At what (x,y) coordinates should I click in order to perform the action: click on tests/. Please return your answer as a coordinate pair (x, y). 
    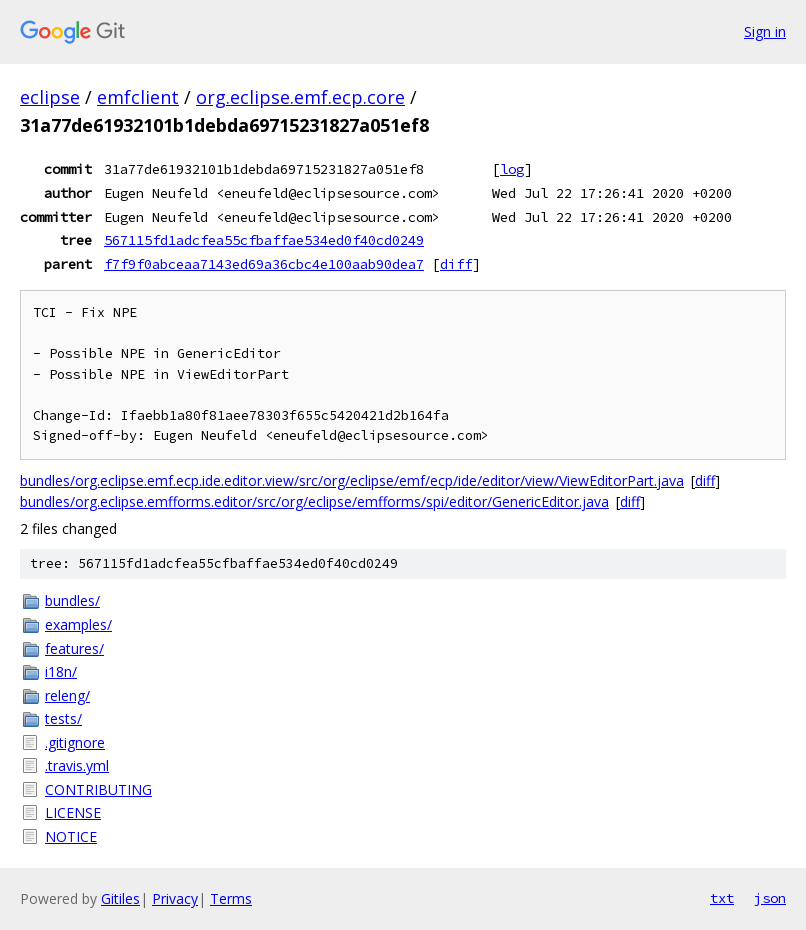
    Looking at the image, I should click on (63, 718).